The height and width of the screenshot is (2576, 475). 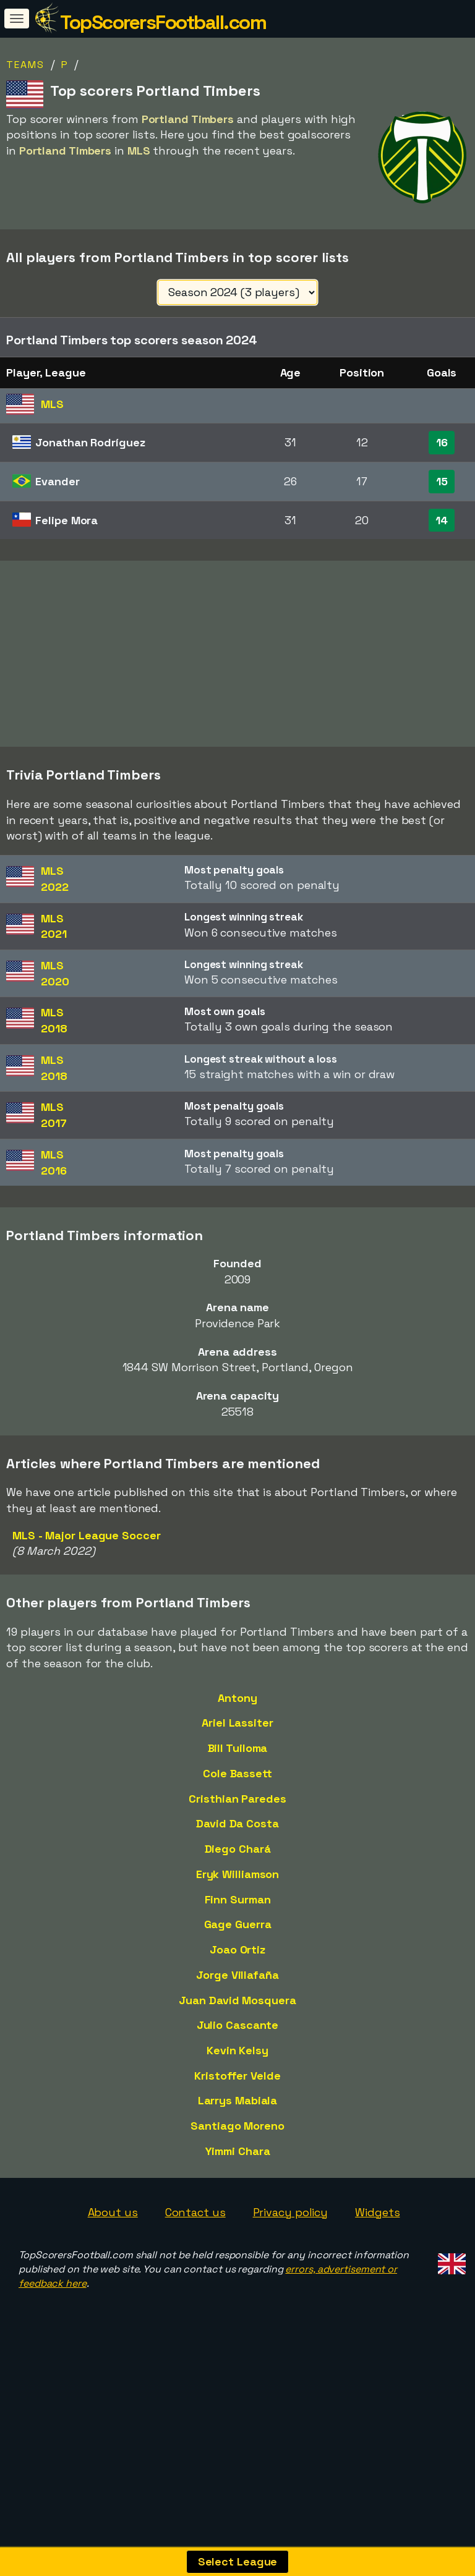 What do you see at coordinates (238, 2561) in the screenshot?
I see `Select League` at bounding box center [238, 2561].